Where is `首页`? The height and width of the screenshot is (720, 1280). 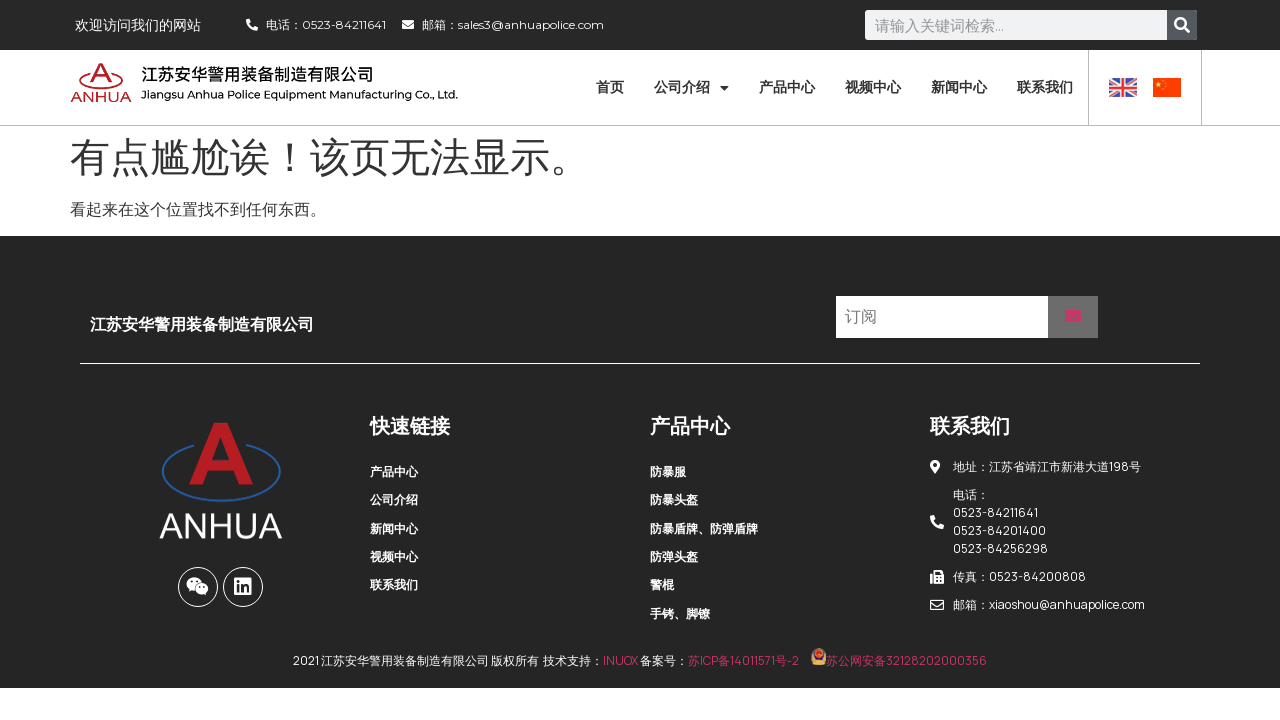 首页 is located at coordinates (610, 87).